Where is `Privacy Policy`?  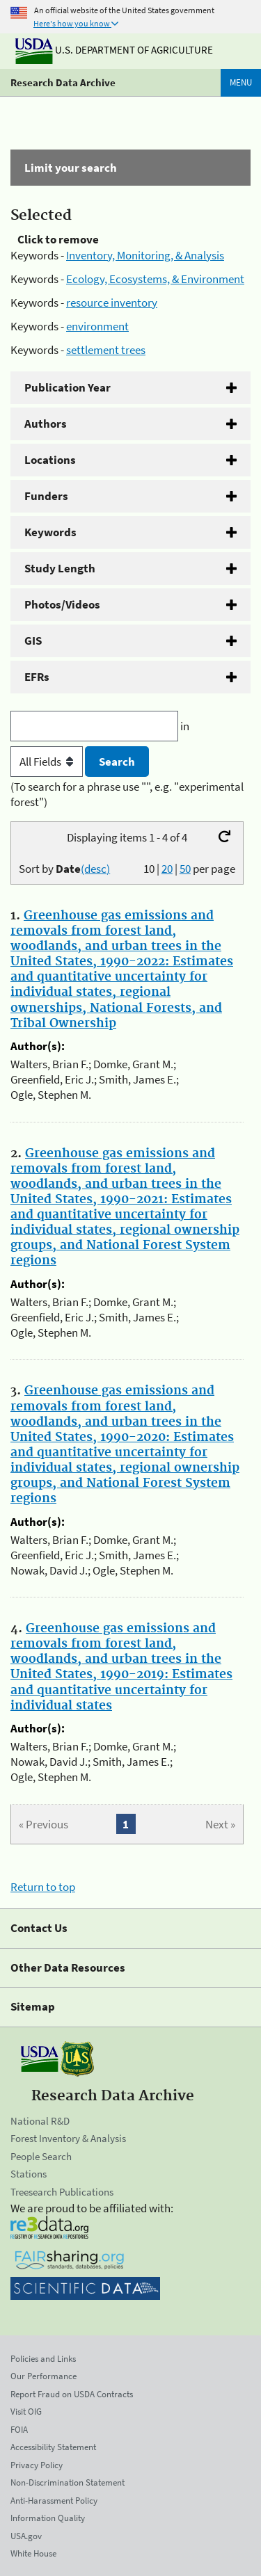
Privacy Policy is located at coordinates (36, 2465).